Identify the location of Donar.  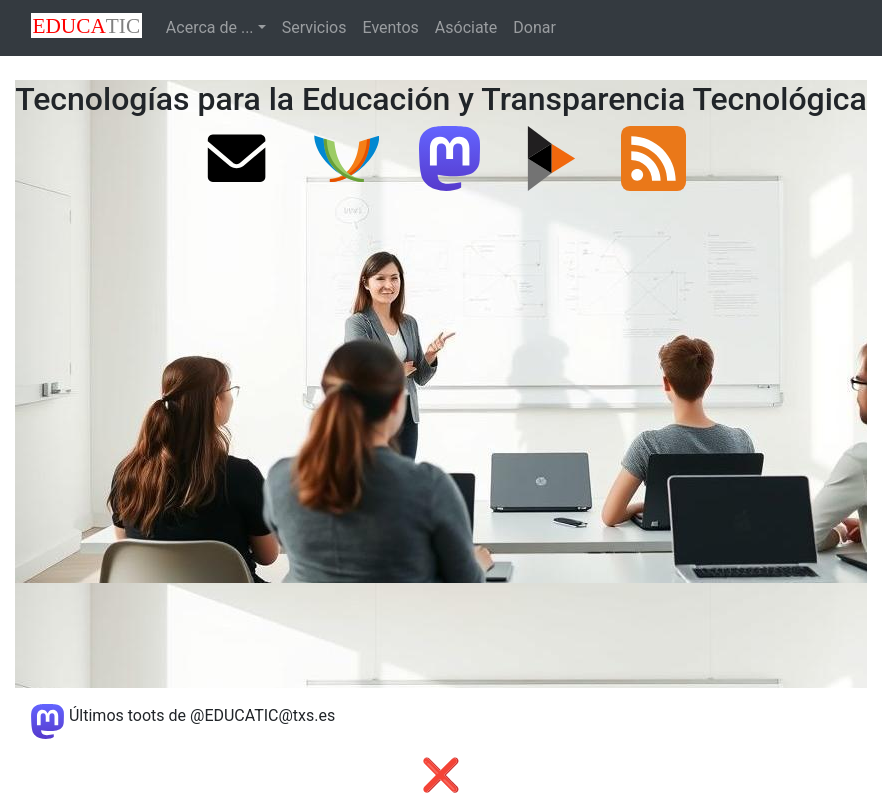
(534, 27).